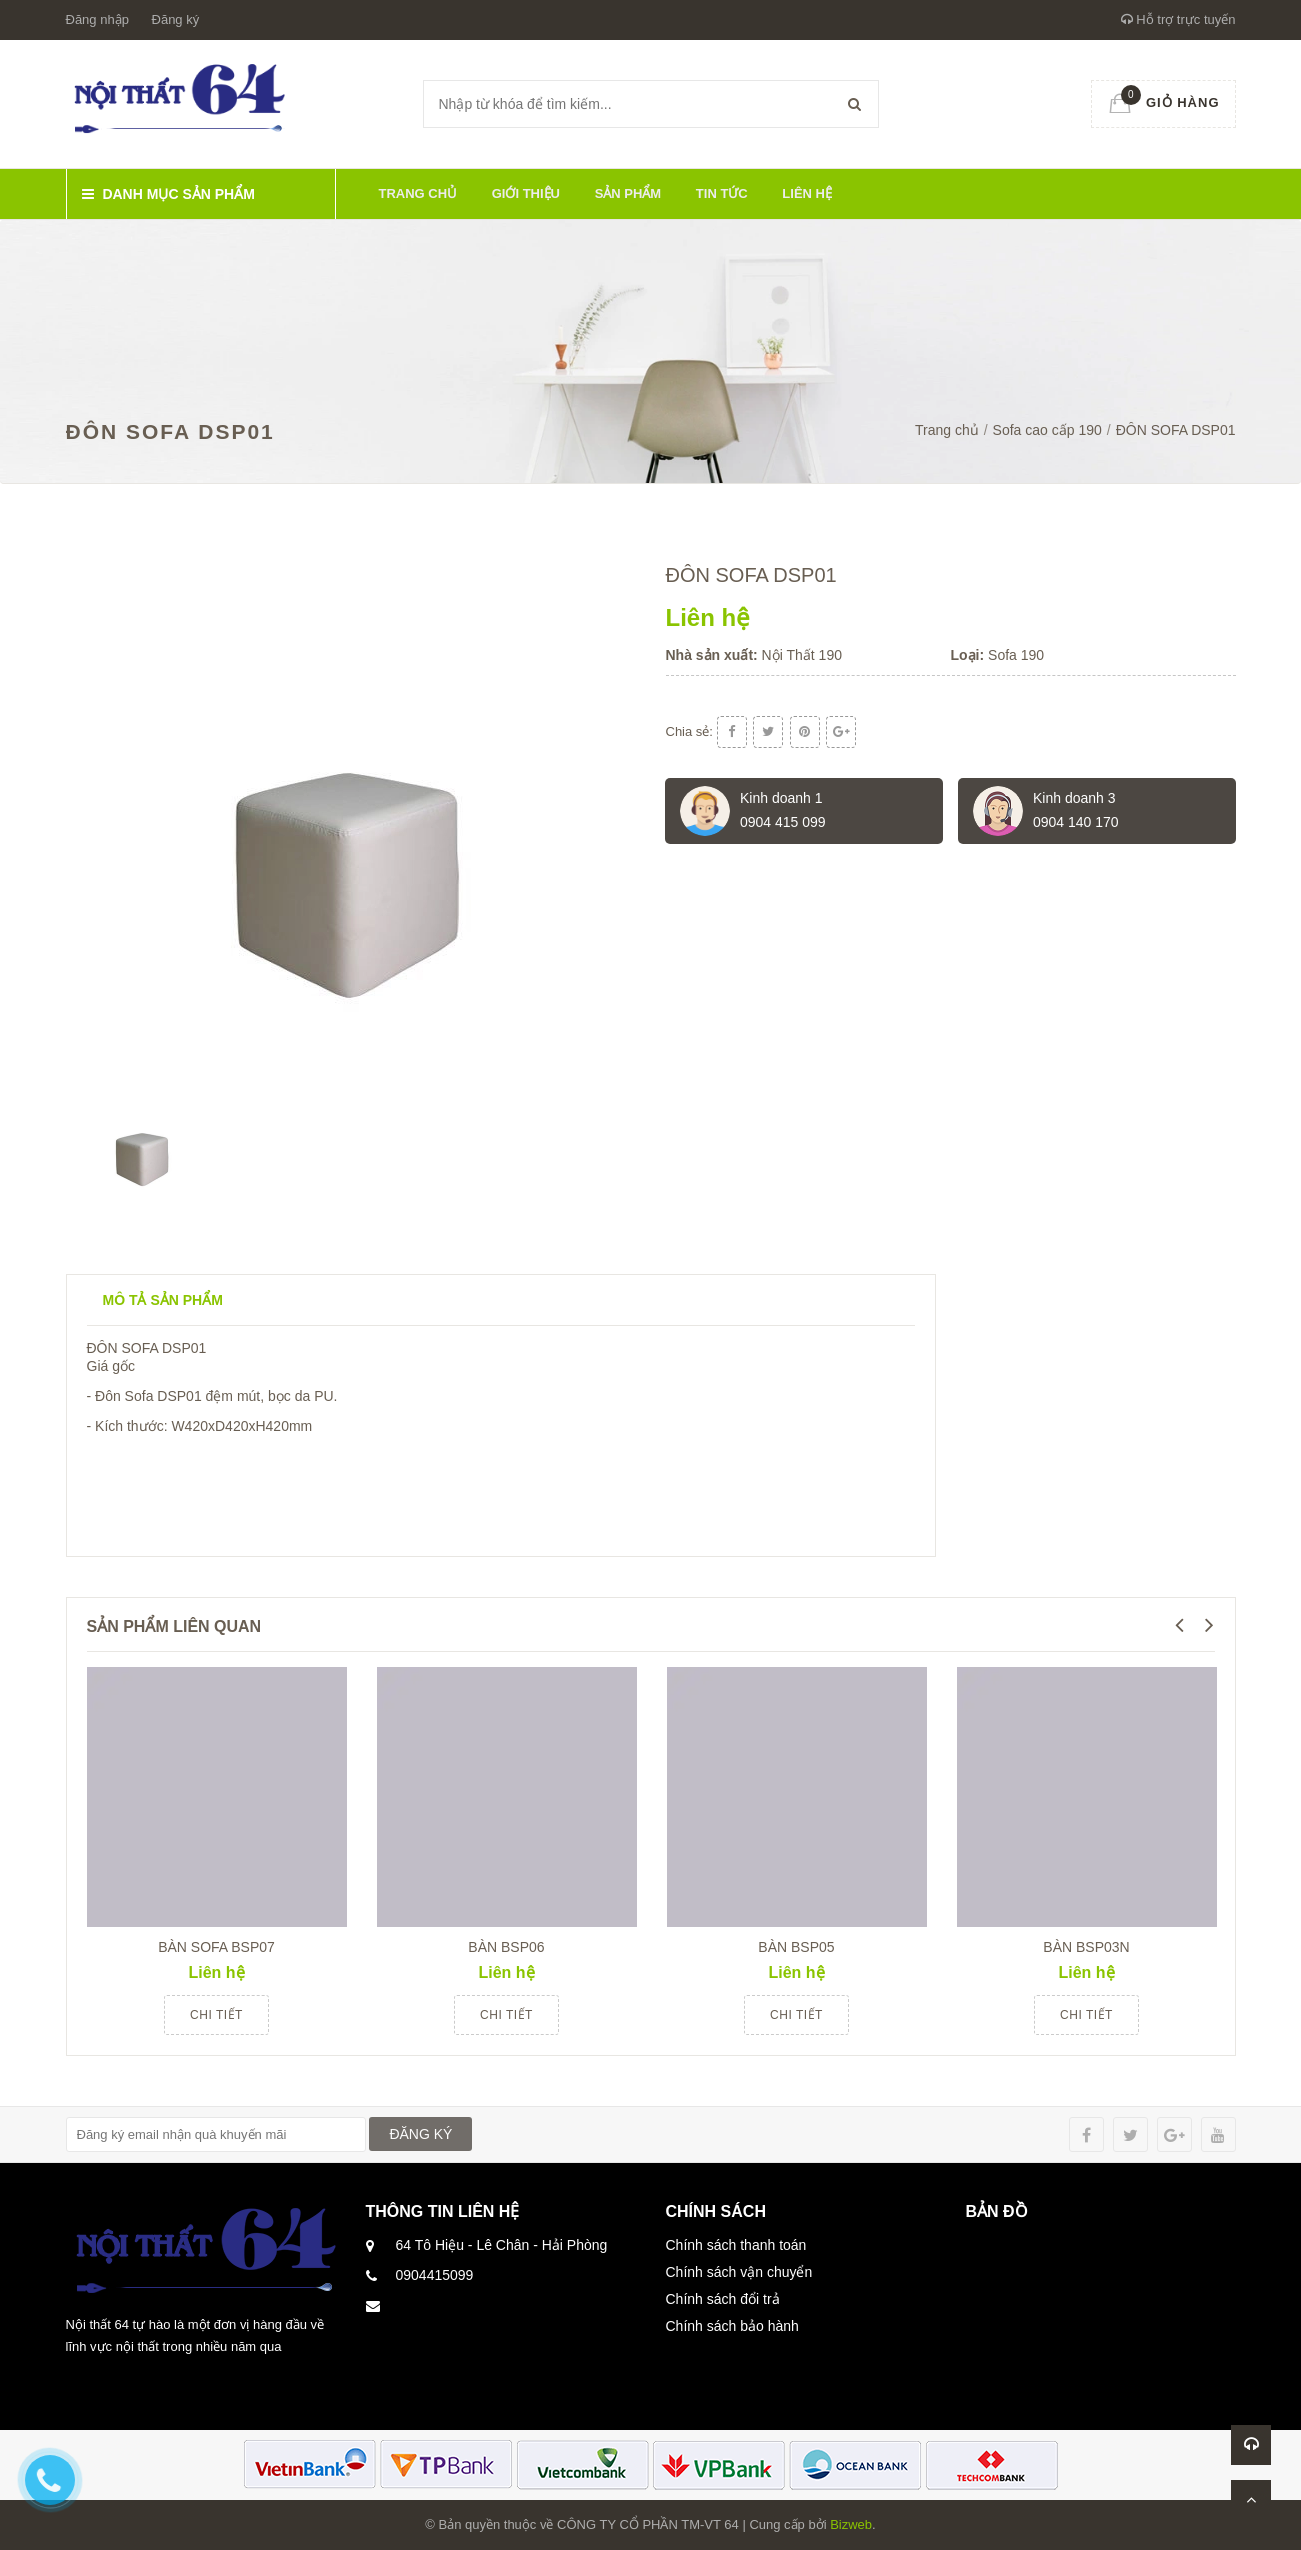 The image size is (1301, 2550). I want to click on Giới thiệu, so click(526, 193).